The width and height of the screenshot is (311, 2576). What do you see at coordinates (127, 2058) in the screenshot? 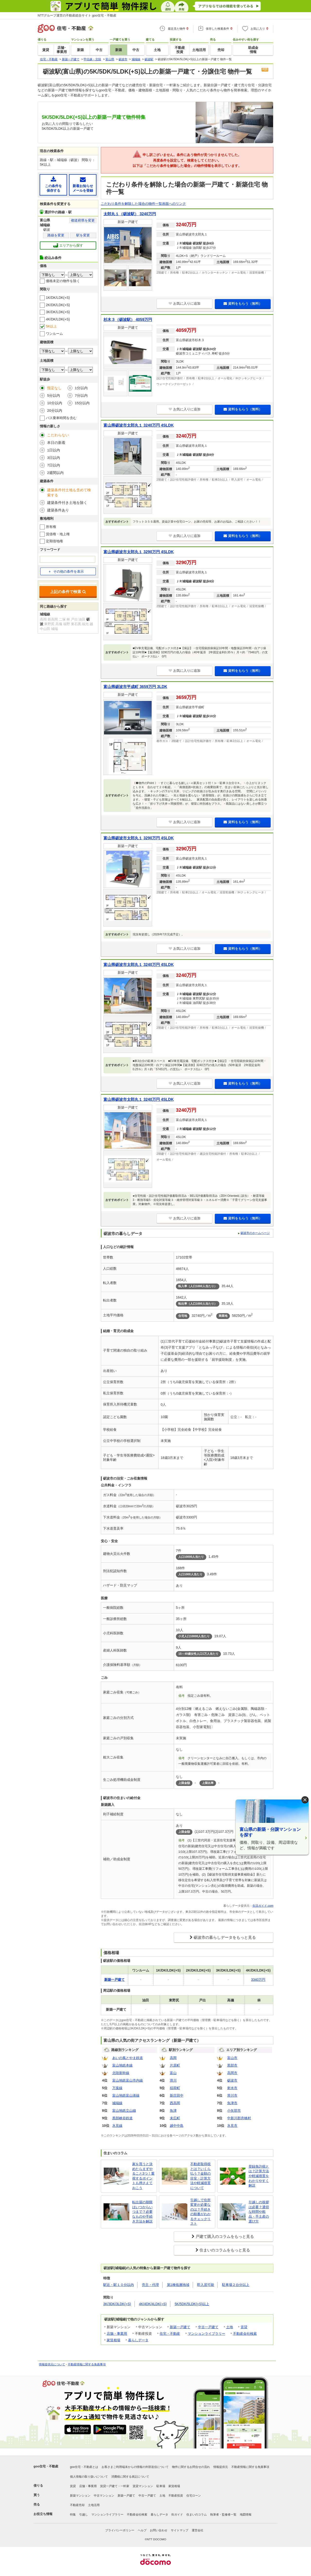
I see `あいの風とやま鉄道` at bounding box center [127, 2058].